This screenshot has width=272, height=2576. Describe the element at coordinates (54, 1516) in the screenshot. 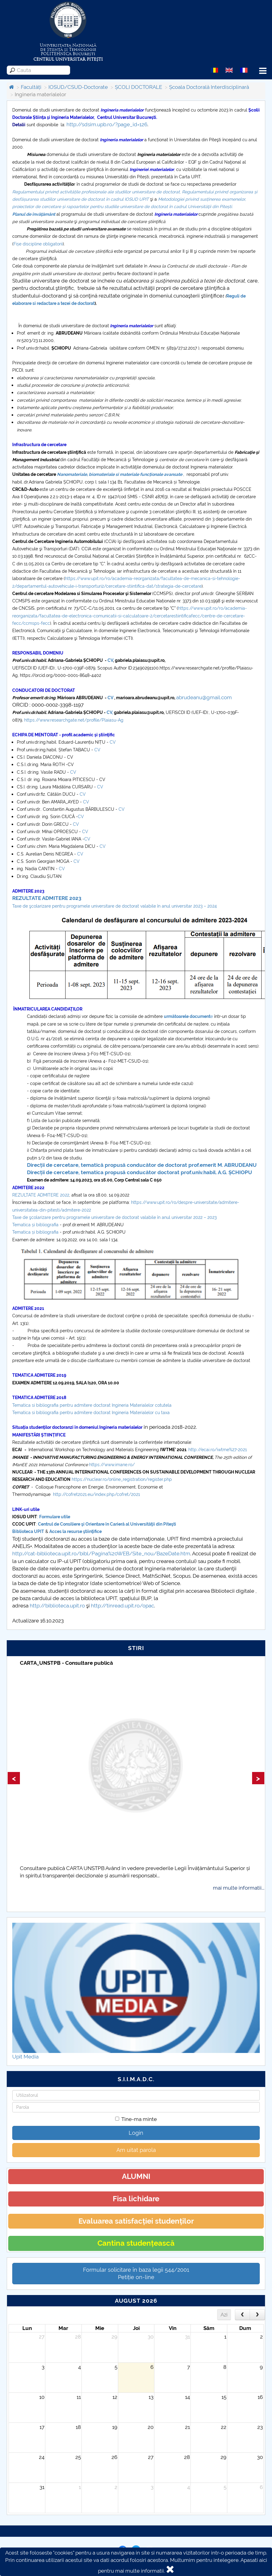

I see `Formulare utile` at that location.